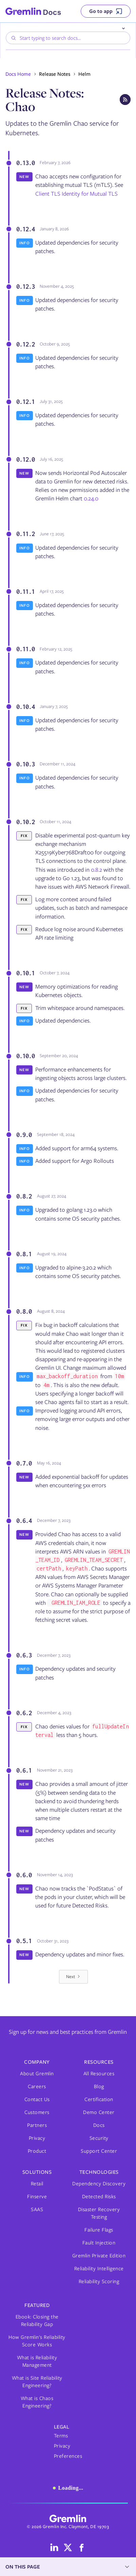 The width and height of the screenshot is (136, 2576). Describe the element at coordinates (37, 2381) in the screenshot. I see `What is Site Reliability Engineering?` at that location.